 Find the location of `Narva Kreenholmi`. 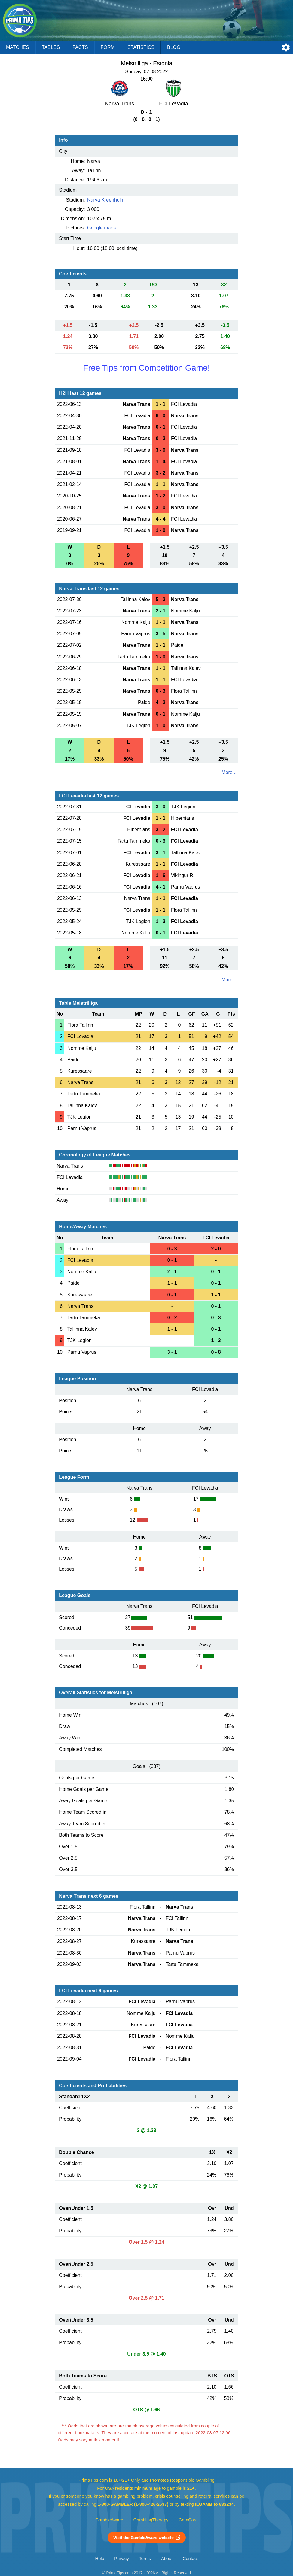

Narva Kreenholmi is located at coordinates (106, 199).